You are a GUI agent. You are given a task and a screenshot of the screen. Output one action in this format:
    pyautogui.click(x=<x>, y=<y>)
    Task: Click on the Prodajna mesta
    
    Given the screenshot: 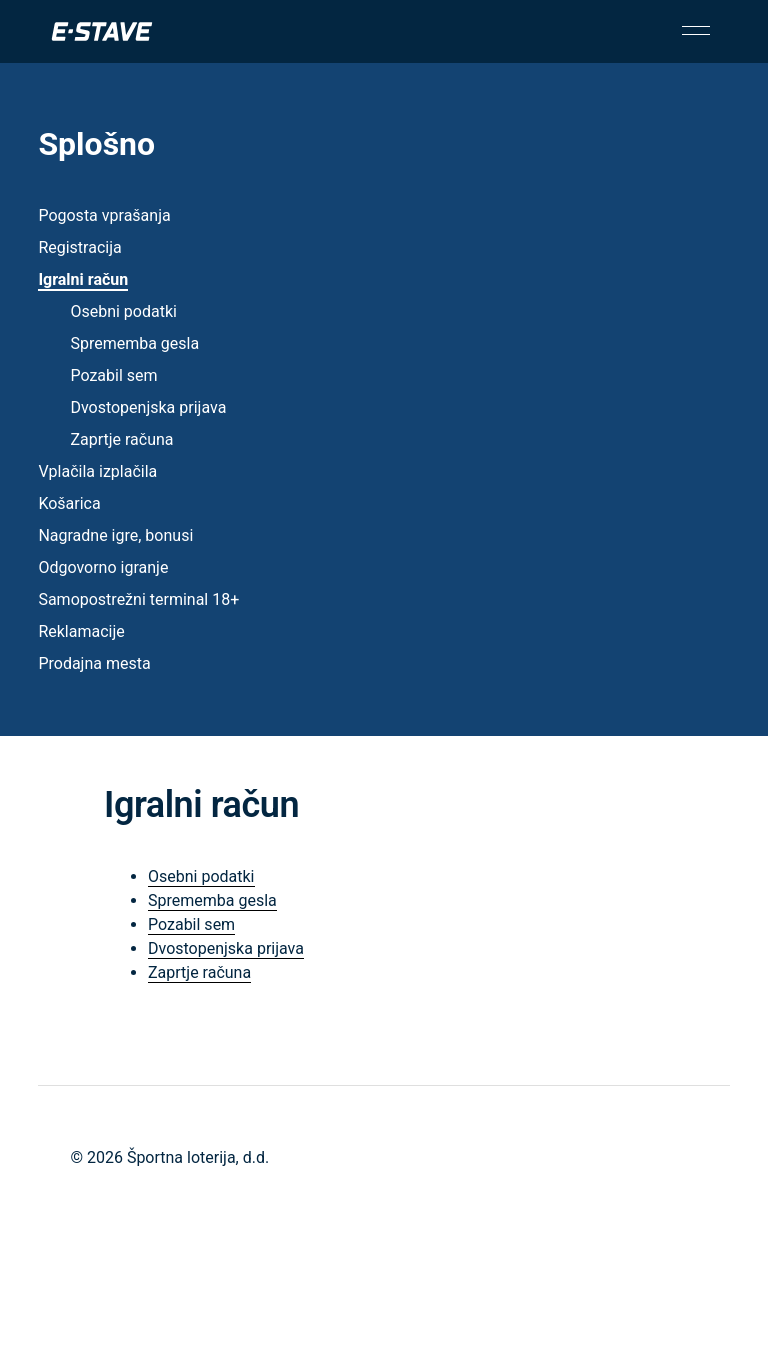 What is the action you would take?
    pyautogui.click(x=94, y=663)
    